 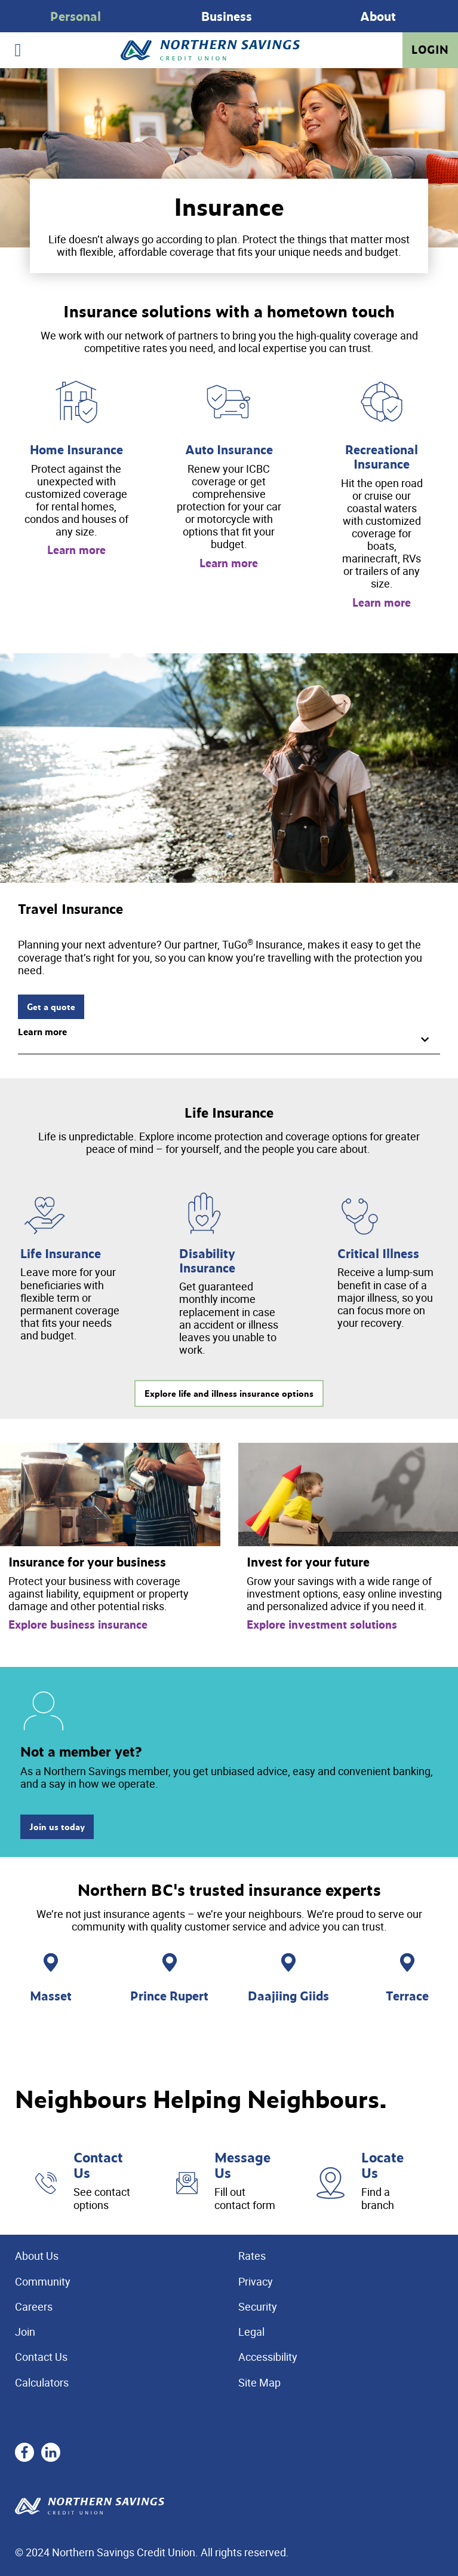 What do you see at coordinates (229, 16) in the screenshot?
I see `[Slide Show Carousel with 1 slides]` at bounding box center [229, 16].